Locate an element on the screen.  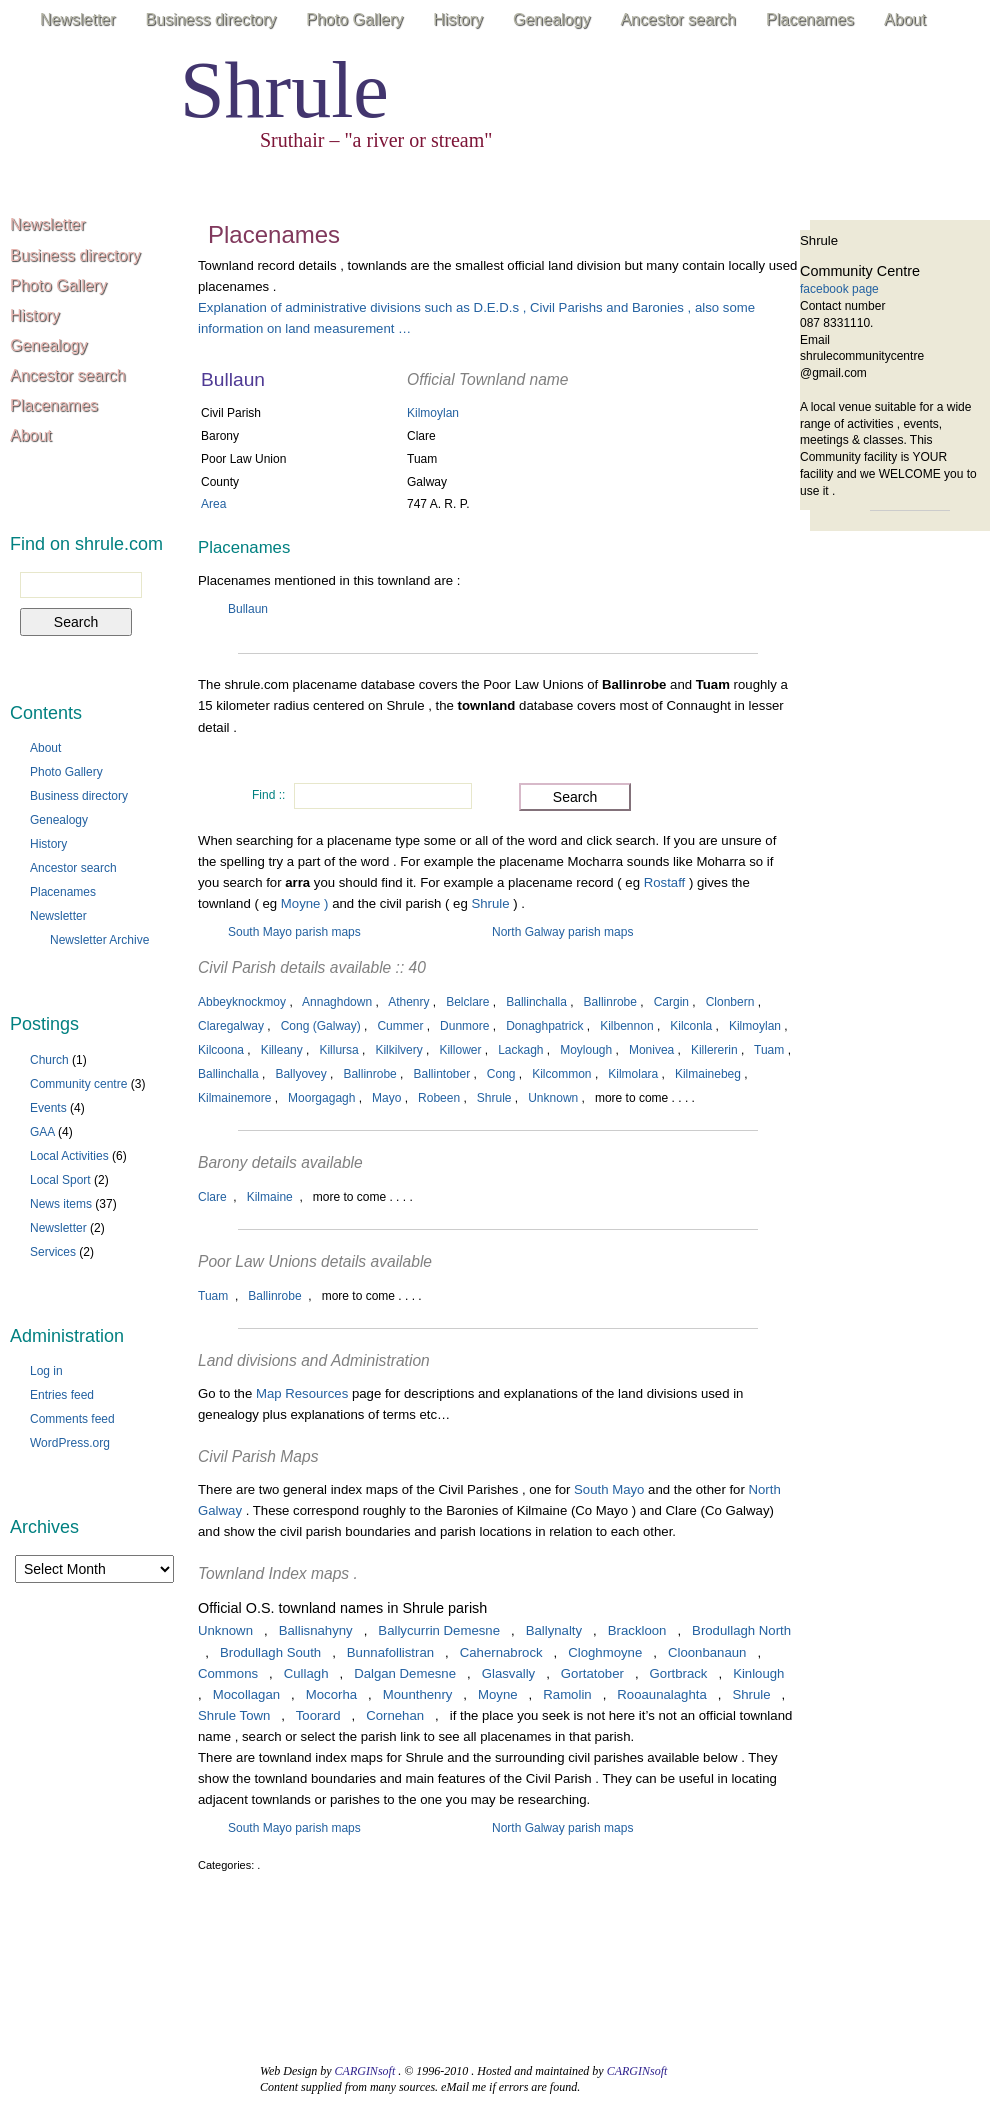
Entries feed is located at coordinates (62, 1395).